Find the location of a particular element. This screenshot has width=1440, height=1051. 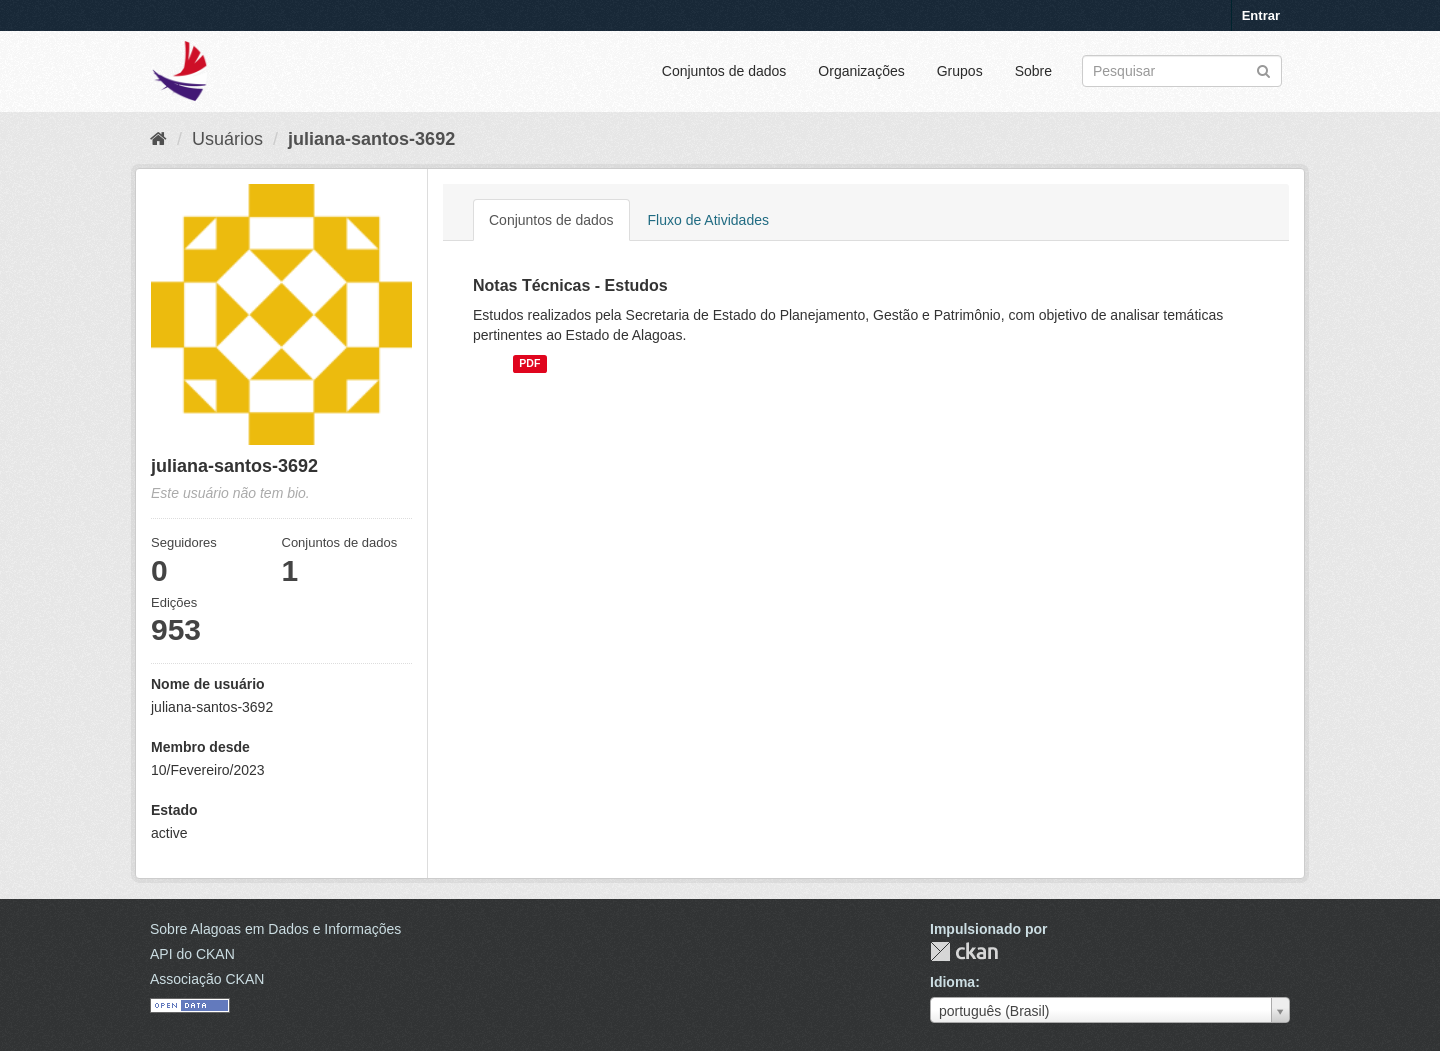

juliana-santos-3692 is located at coordinates (371, 139).